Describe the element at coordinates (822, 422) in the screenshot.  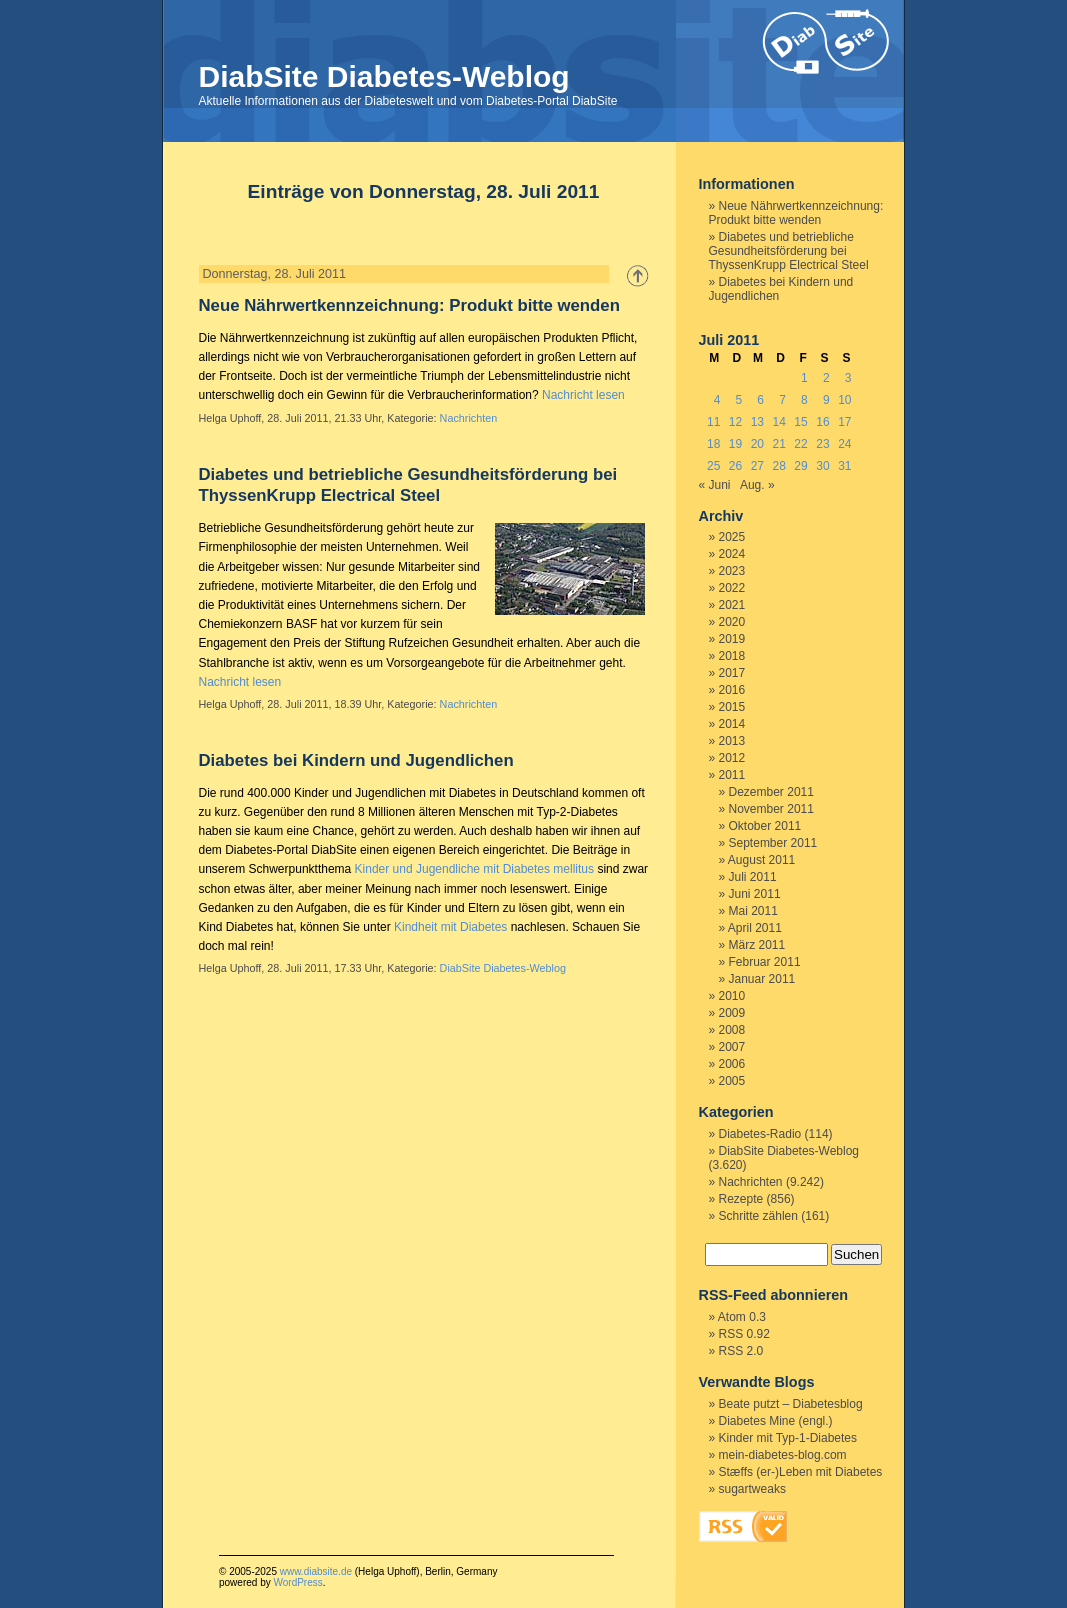
I see `16 [Beiträge veröffentlicht am 16. July 2011]` at that location.